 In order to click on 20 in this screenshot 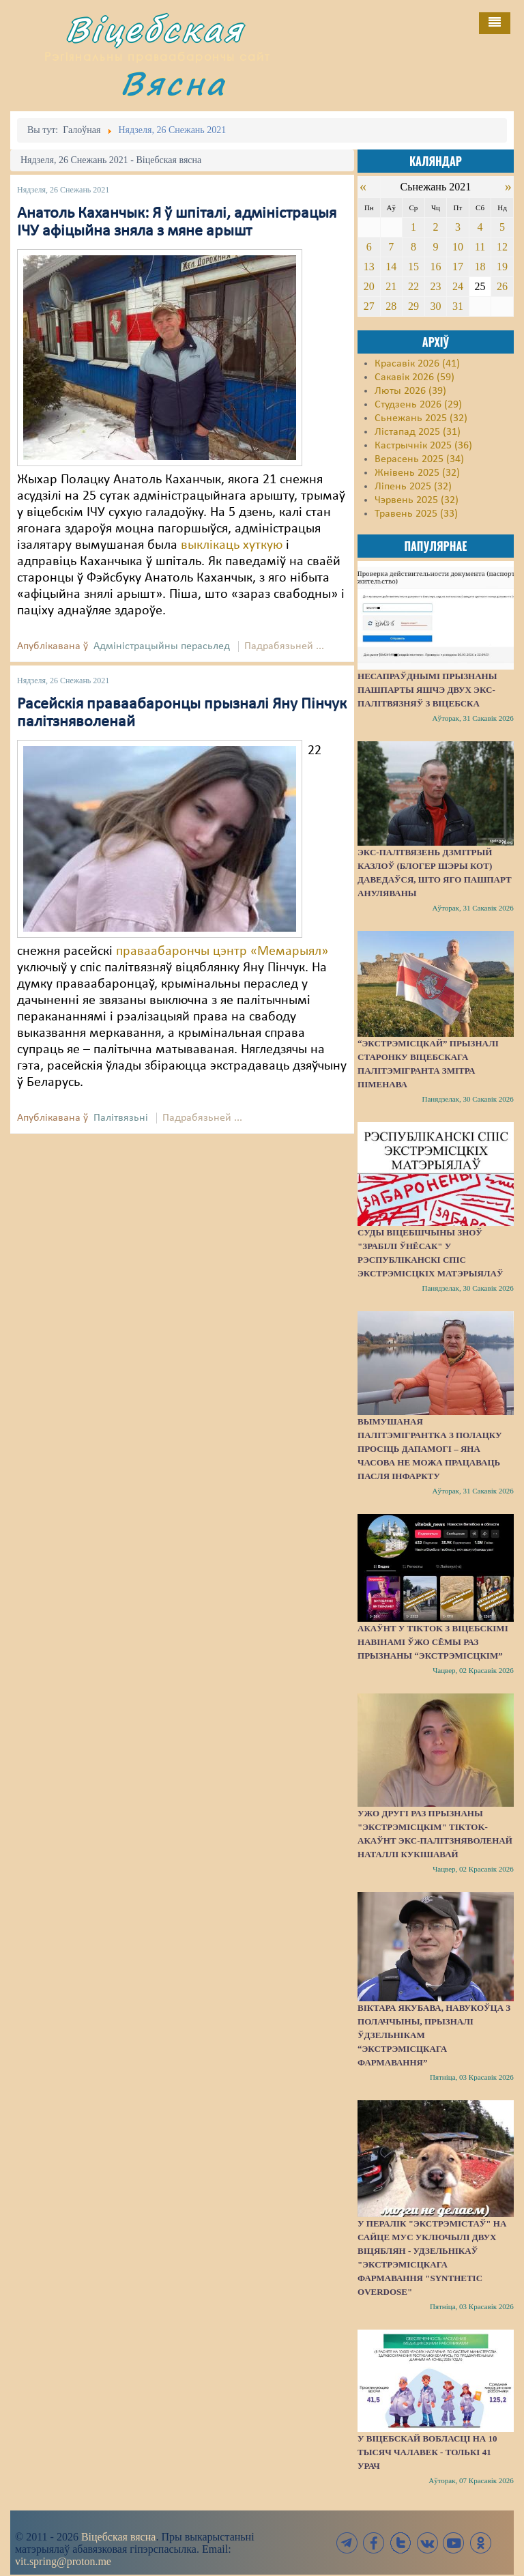, I will do `click(369, 286)`.